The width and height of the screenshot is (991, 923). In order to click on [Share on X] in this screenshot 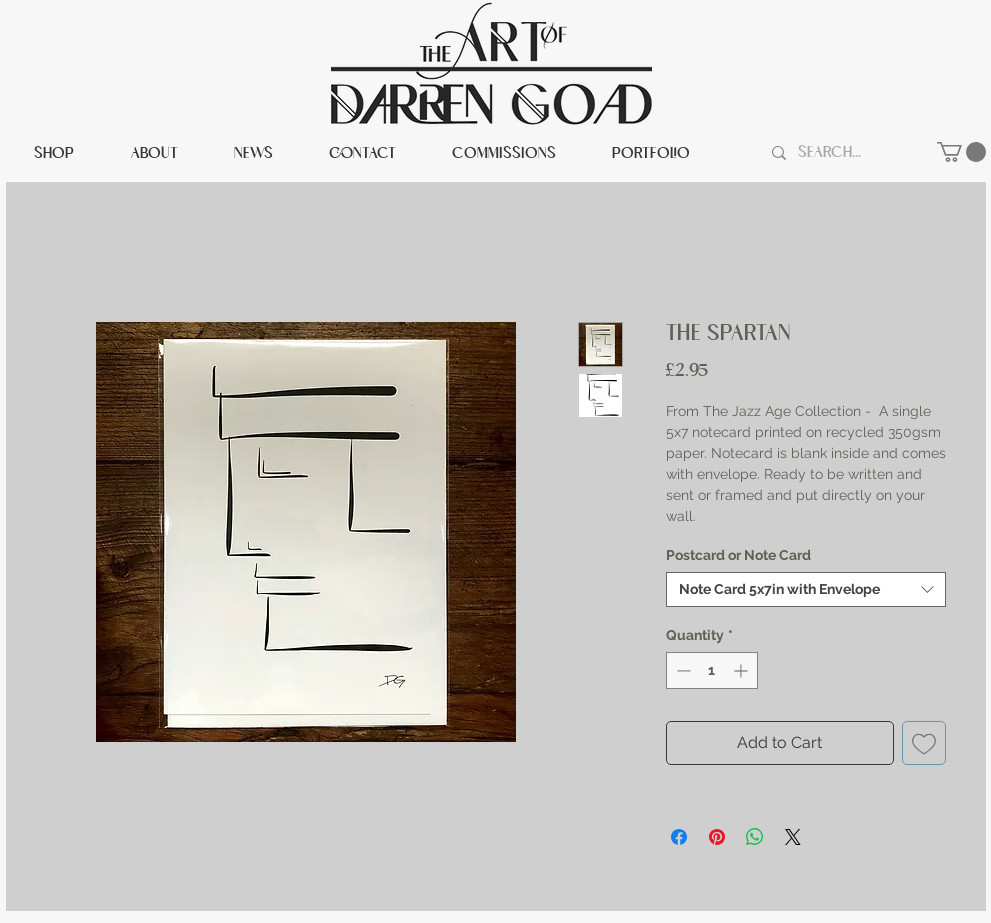, I will do `click(793, 837)`.